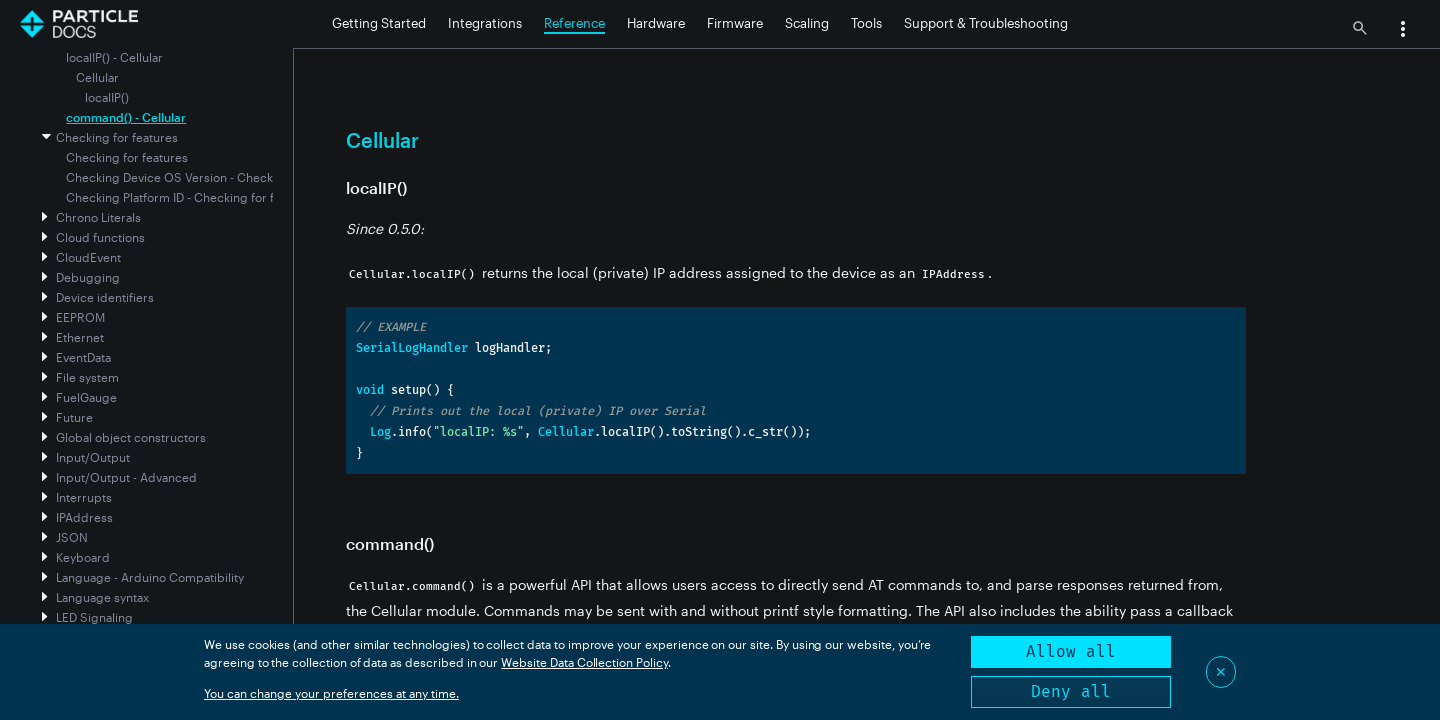  What do you see at coordinates (88, 277) in the screenshot?
I see `Debugging` at bounding box center [88, 277].